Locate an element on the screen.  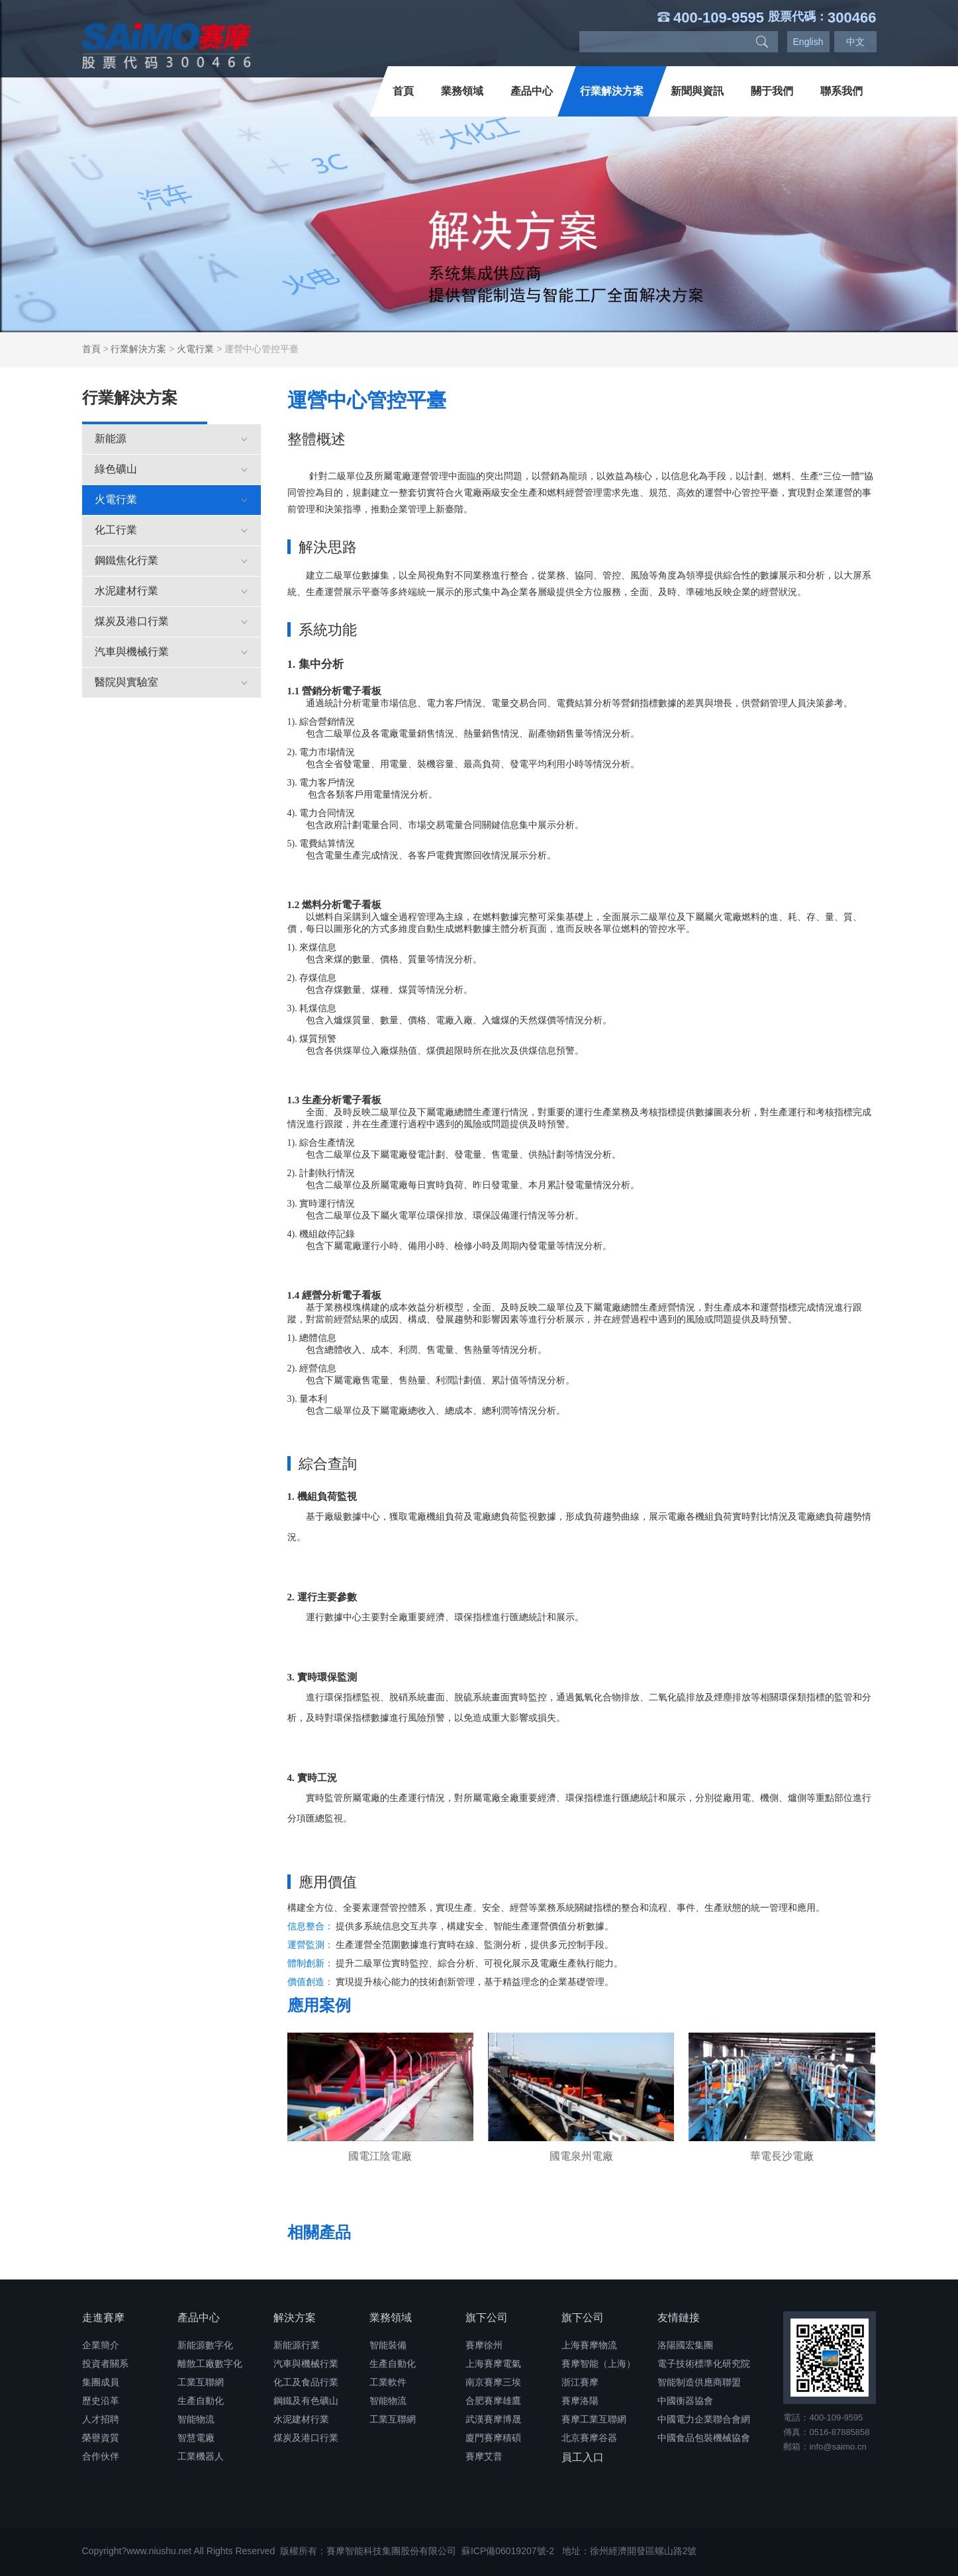
北京賽摩谷器 is located at coordinates (589, 2437).